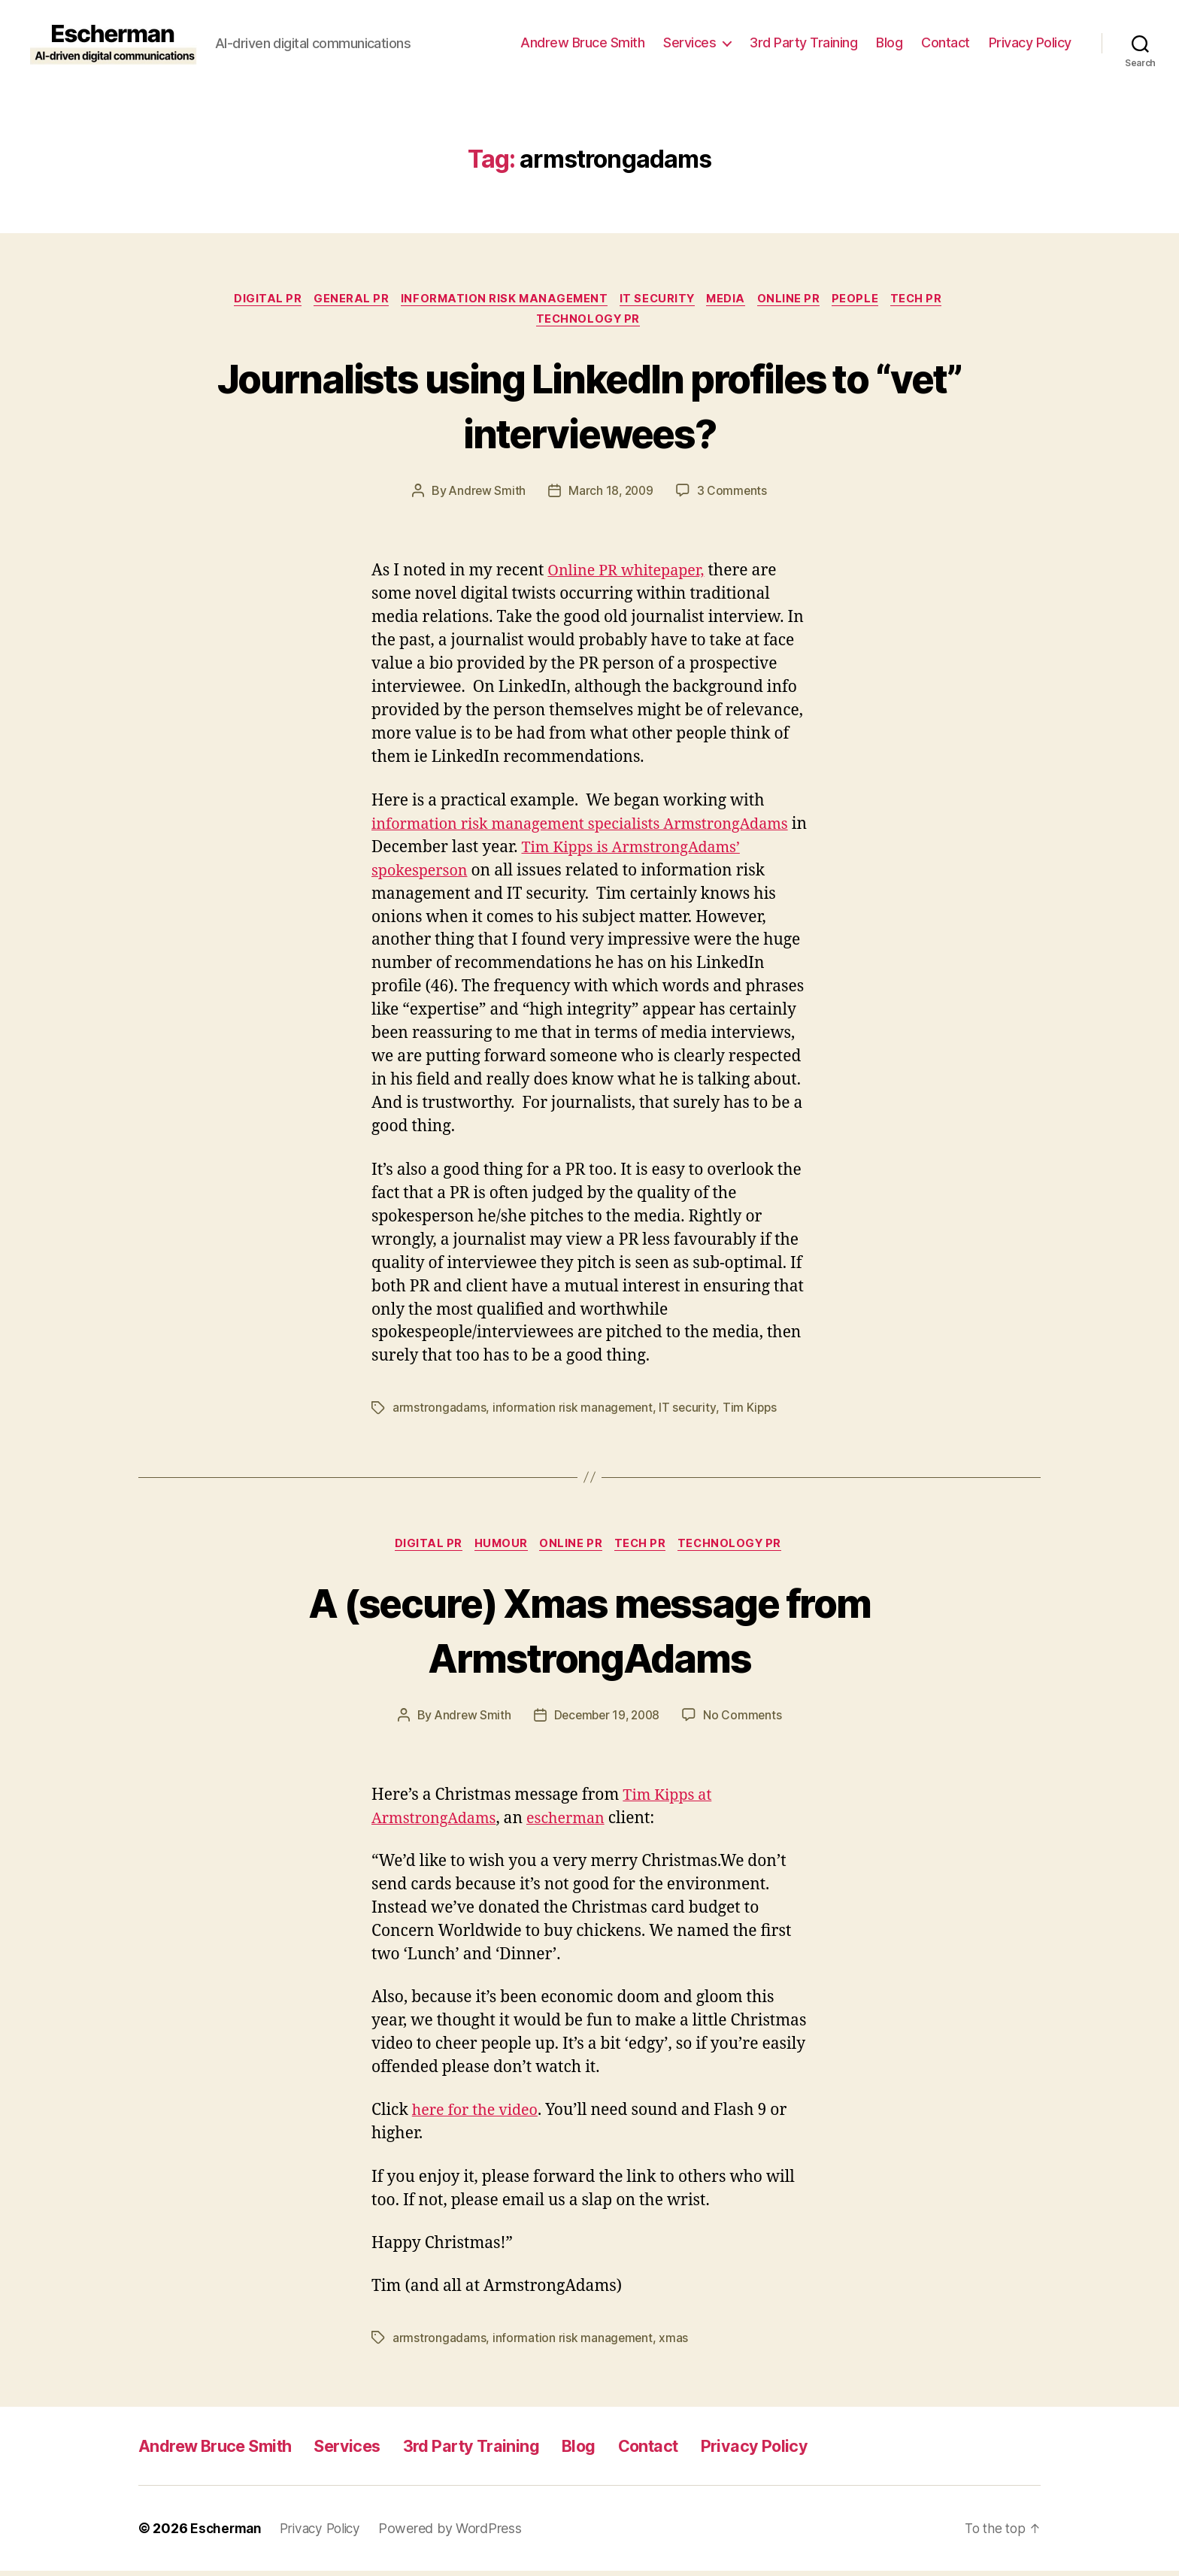  I want to click on March 18, 2009, so click(611, 494).